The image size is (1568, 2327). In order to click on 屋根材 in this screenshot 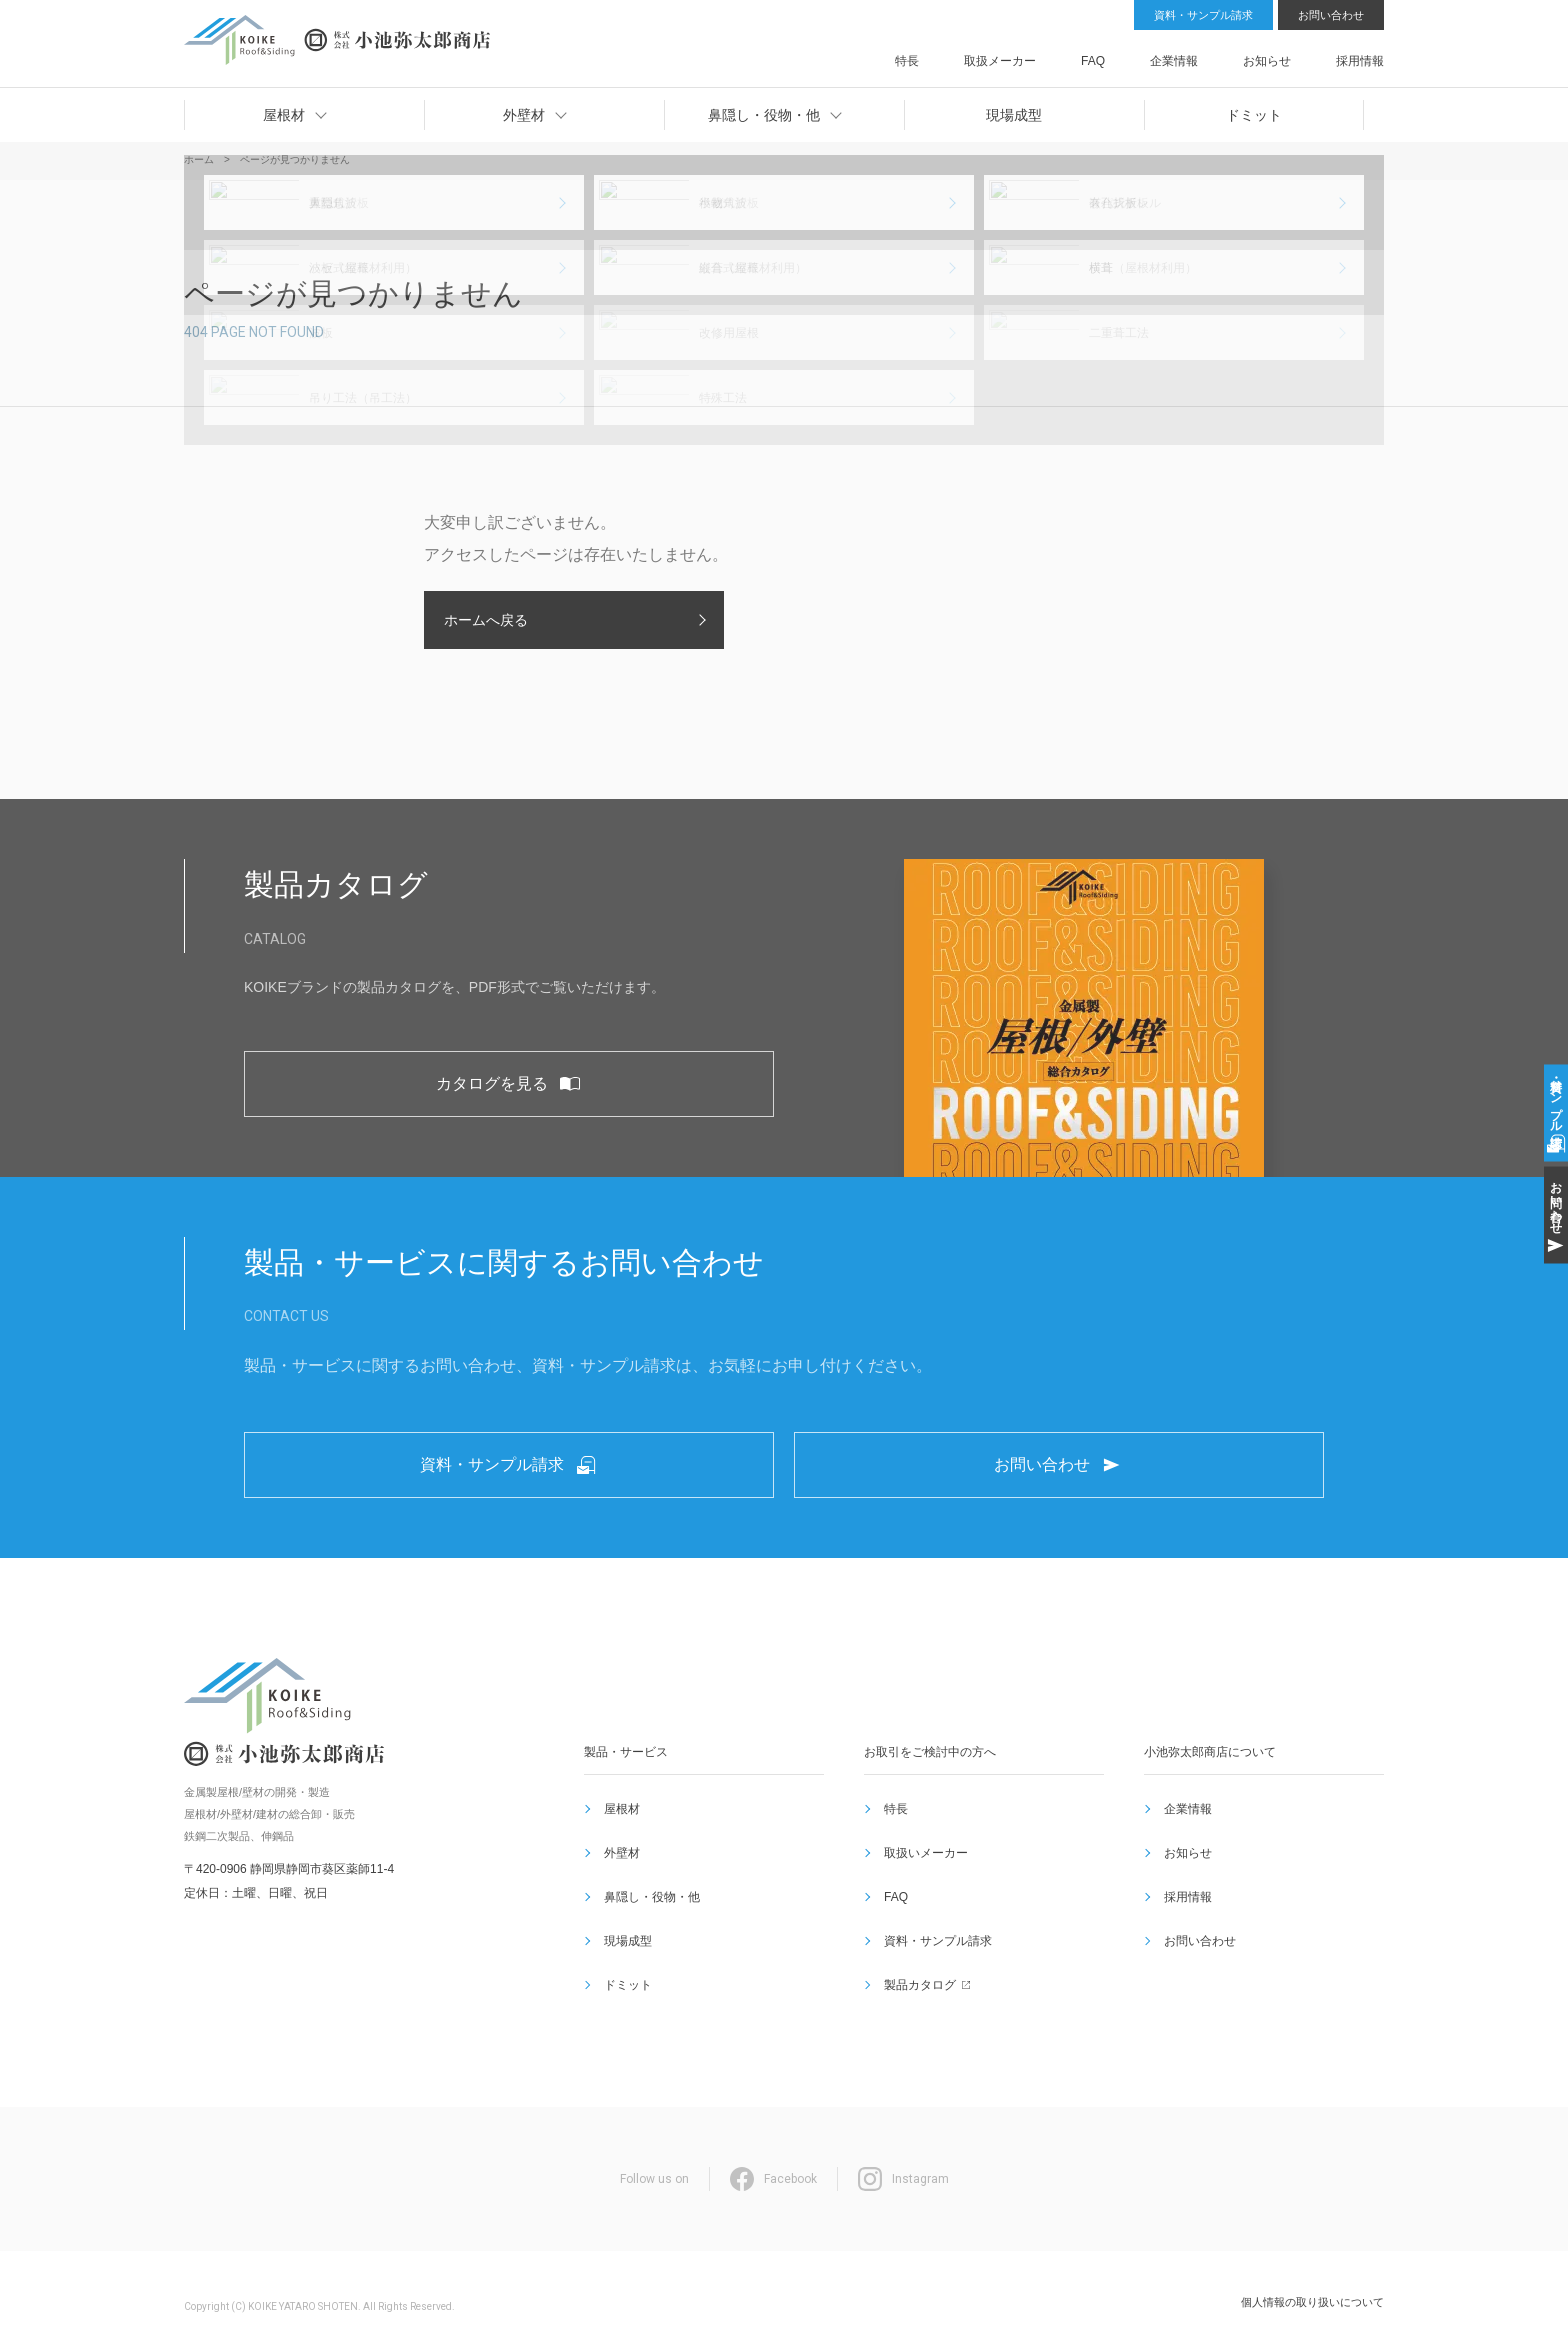, I will do `click(618, 1863)`.